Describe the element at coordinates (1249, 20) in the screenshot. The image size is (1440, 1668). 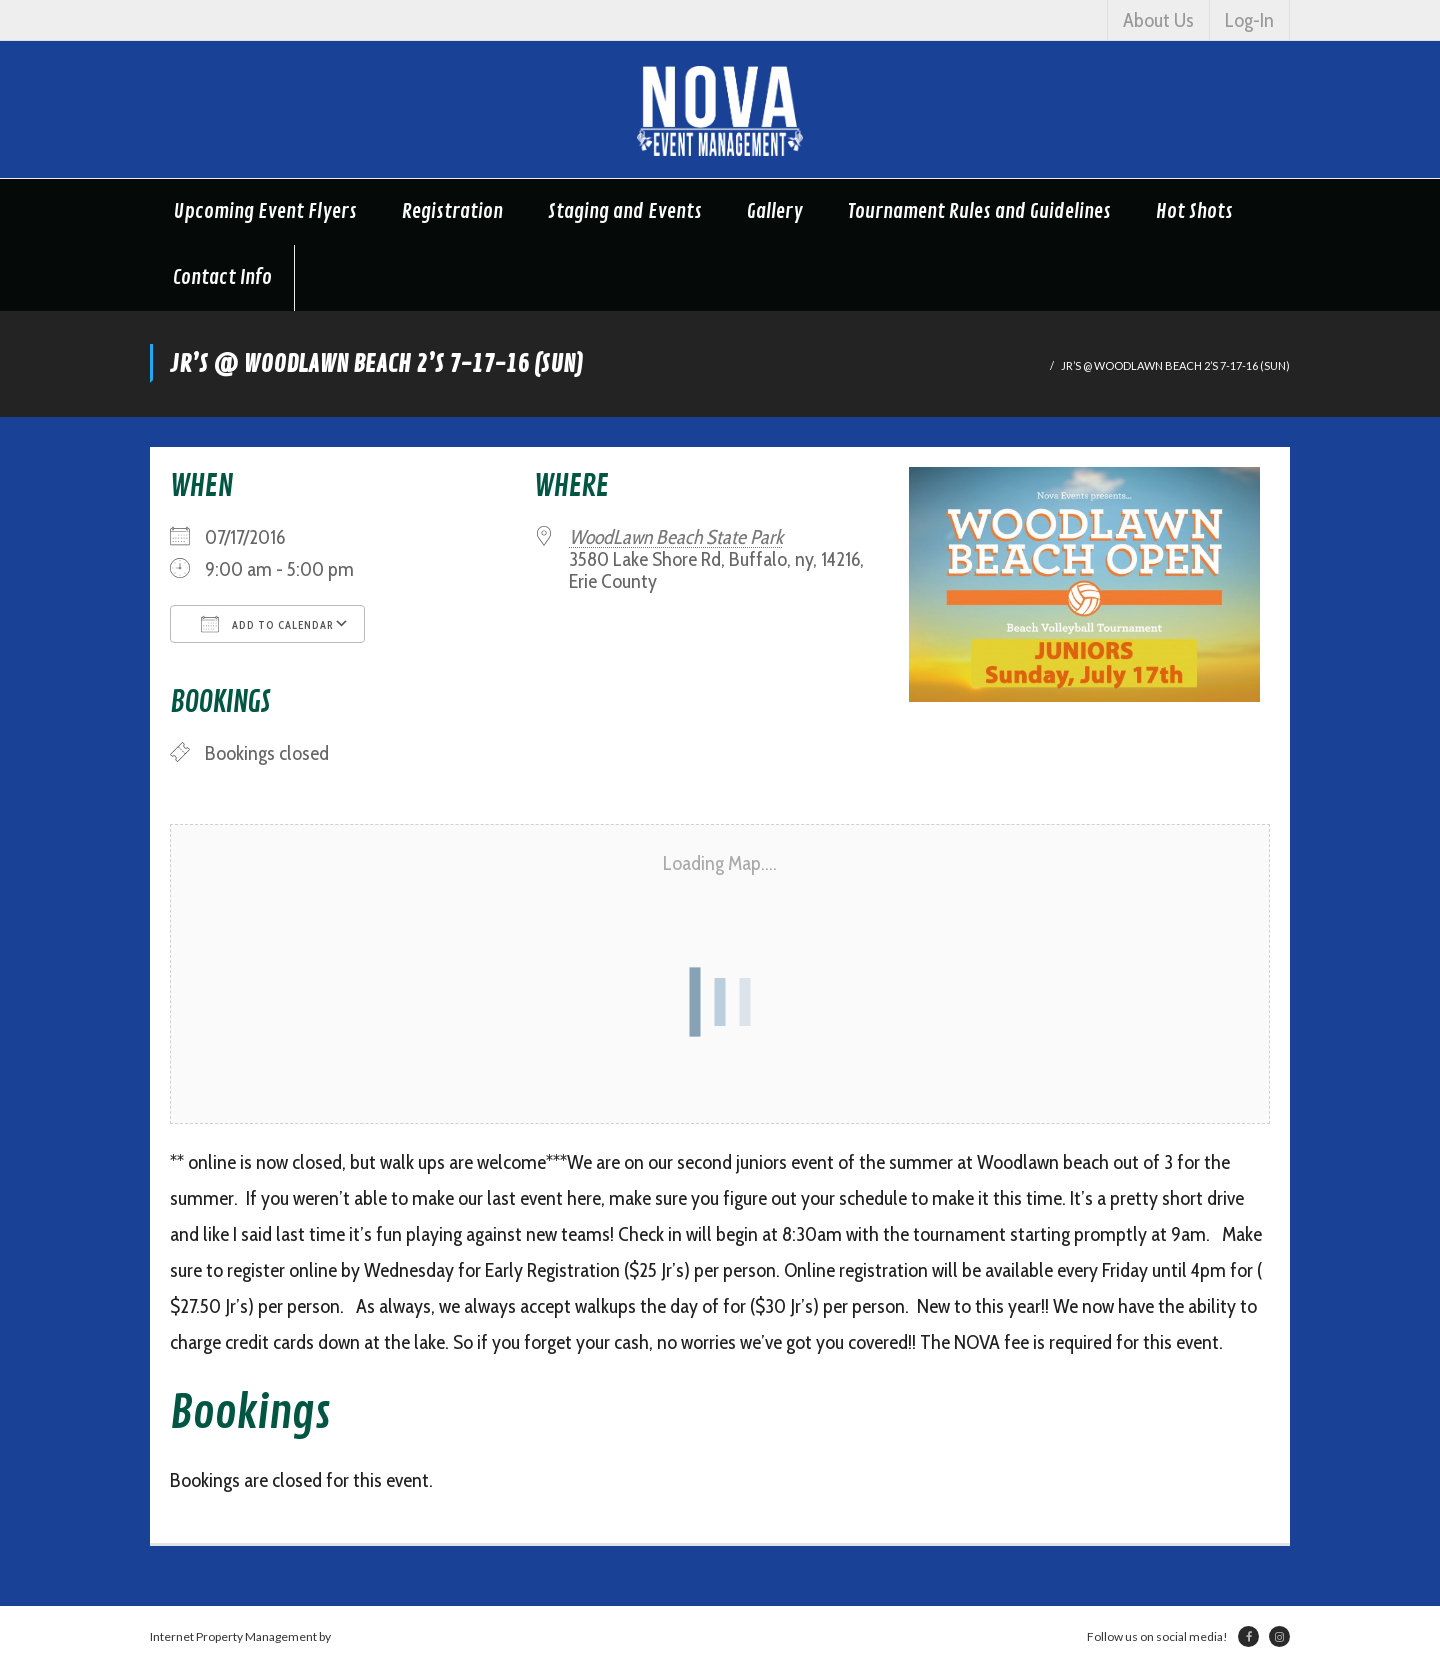
I see `Log-In` at that location.